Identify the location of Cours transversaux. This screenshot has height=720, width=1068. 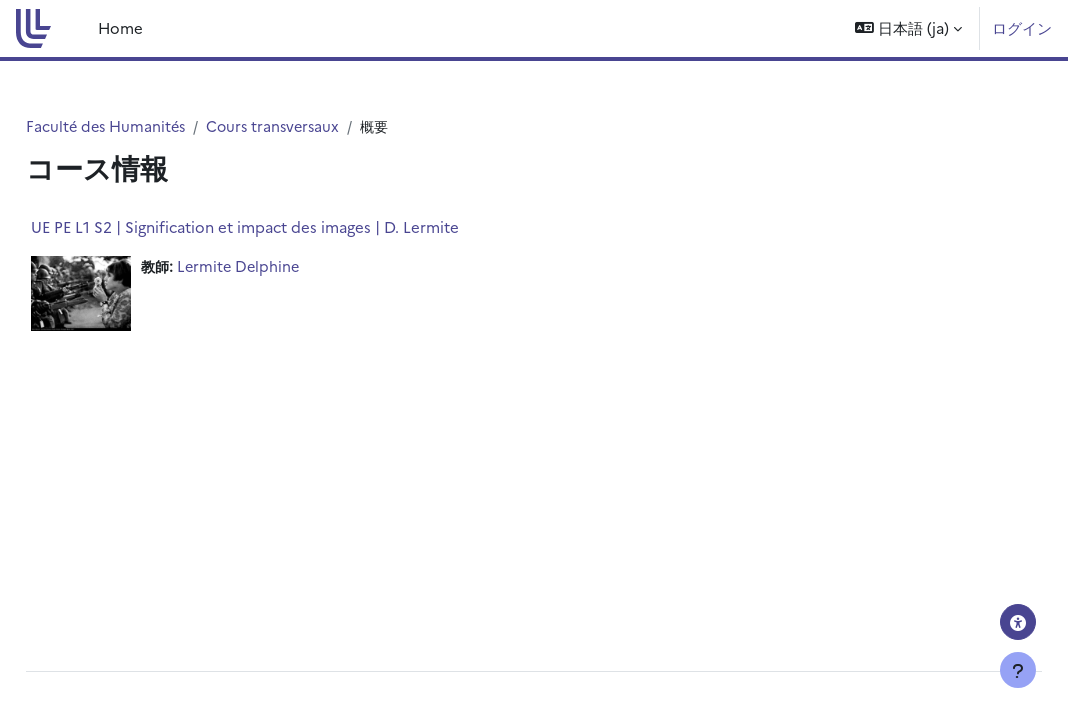
(325, 126).